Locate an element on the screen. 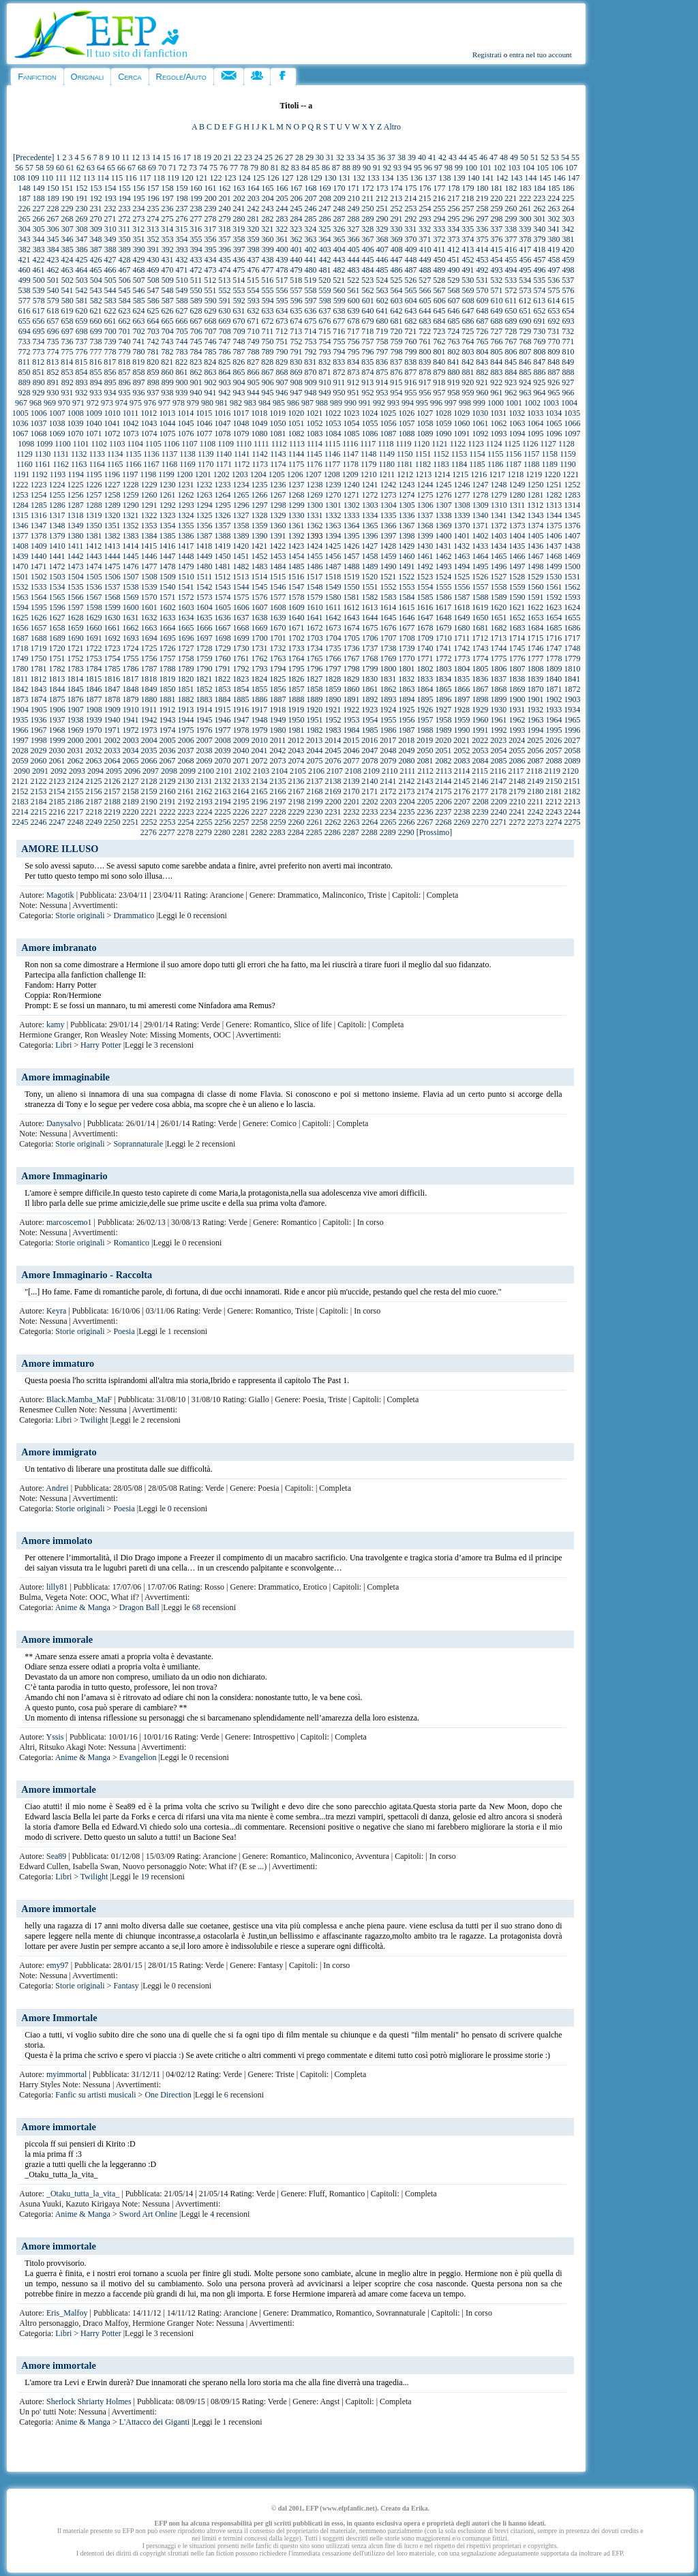  726 is located at coordinates (482, 331).